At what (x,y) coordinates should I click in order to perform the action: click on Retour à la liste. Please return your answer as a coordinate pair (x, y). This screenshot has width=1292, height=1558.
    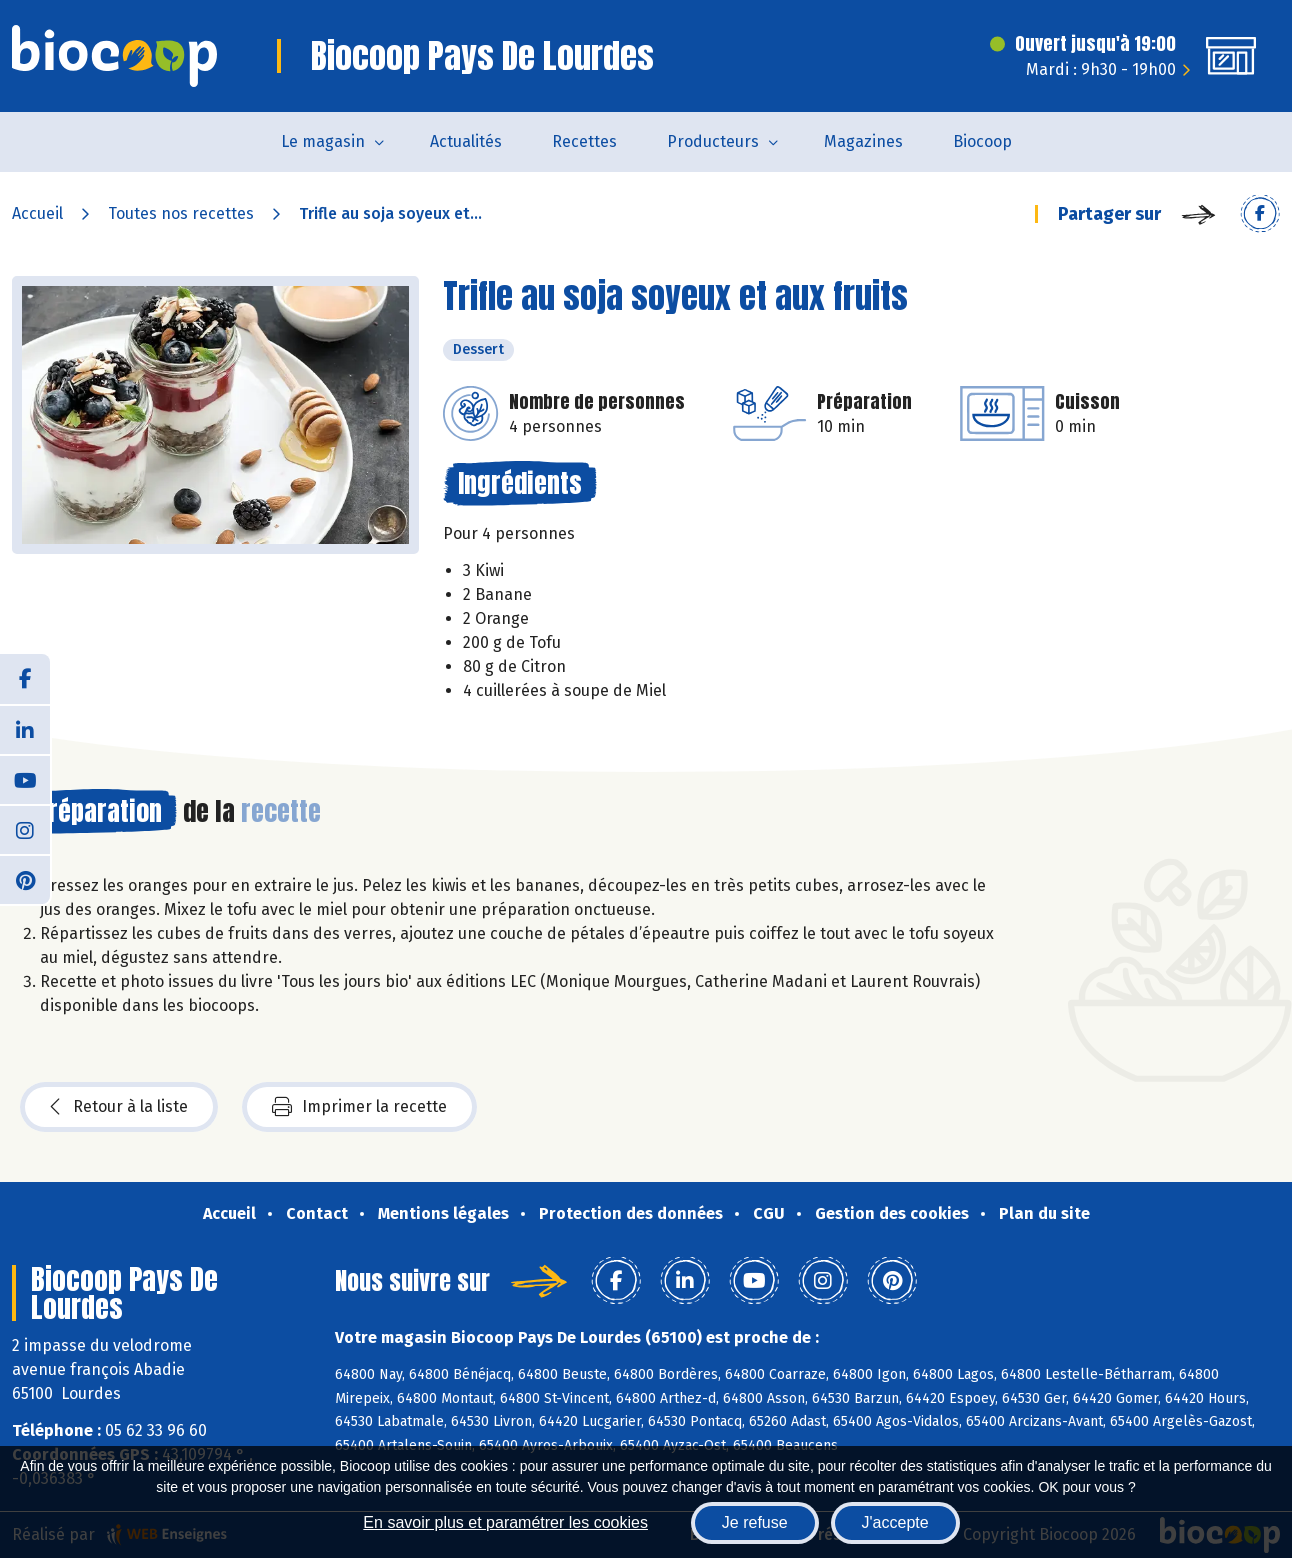
    Looking at the image, I should click on (119, 1107).